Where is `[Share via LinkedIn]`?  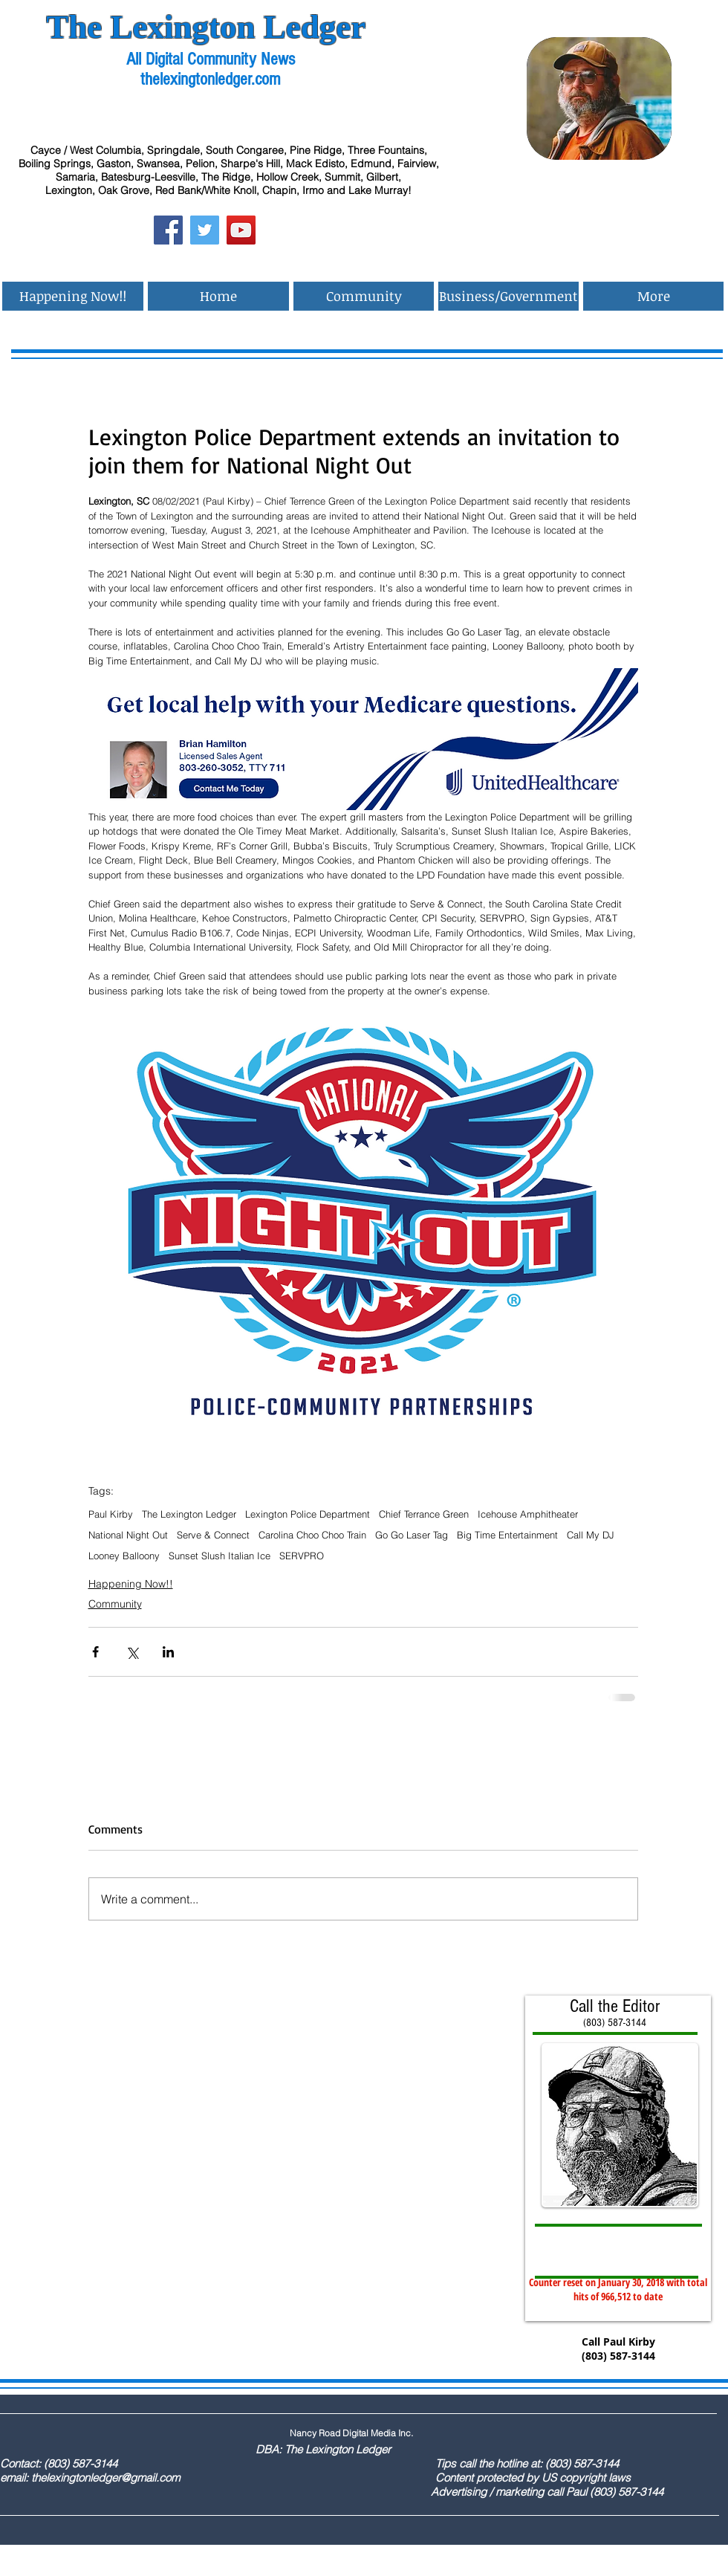 [Share via LinkedIn] is located at coordinates (168, 1652).